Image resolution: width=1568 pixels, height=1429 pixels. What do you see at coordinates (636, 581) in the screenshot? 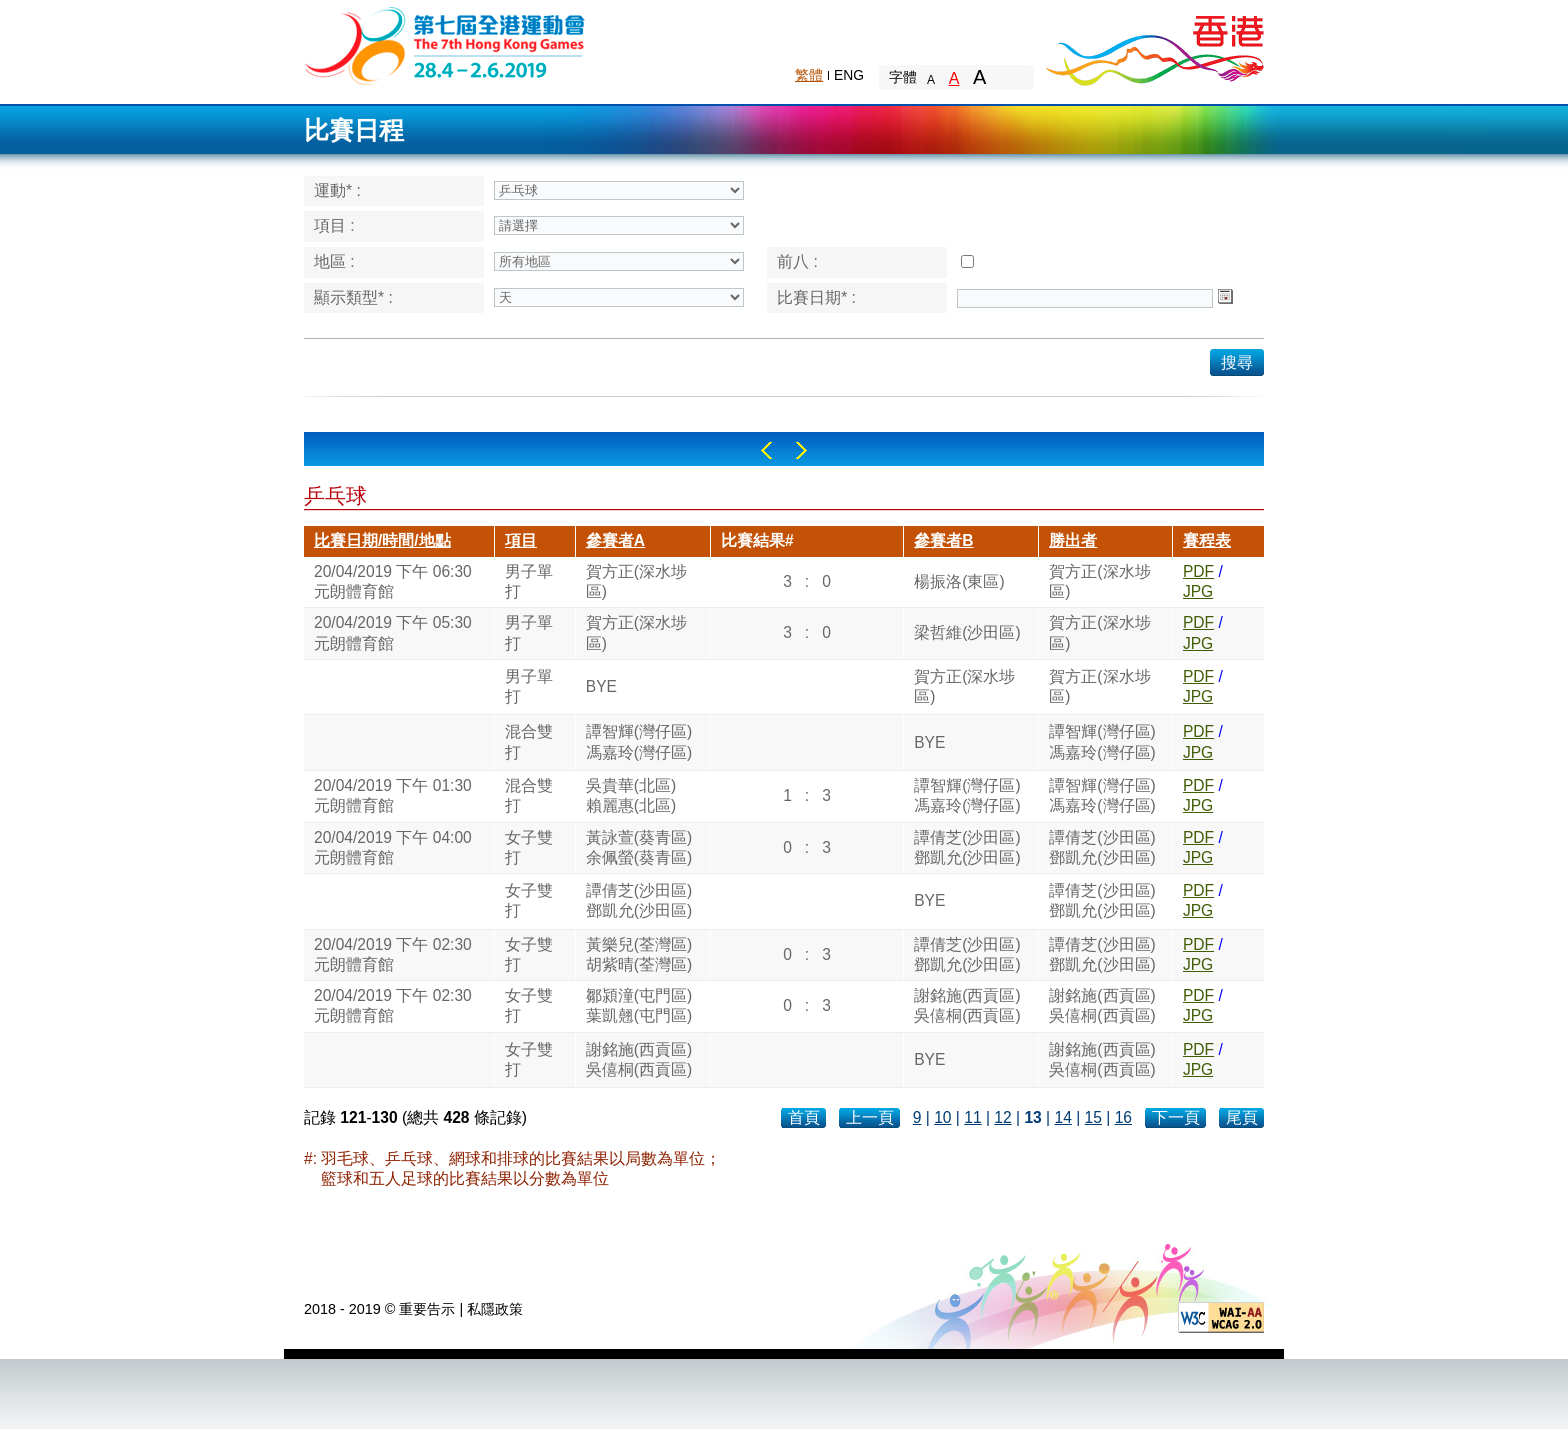
I see `賀方正(深水埗區)` at bounding box center [636, 581].